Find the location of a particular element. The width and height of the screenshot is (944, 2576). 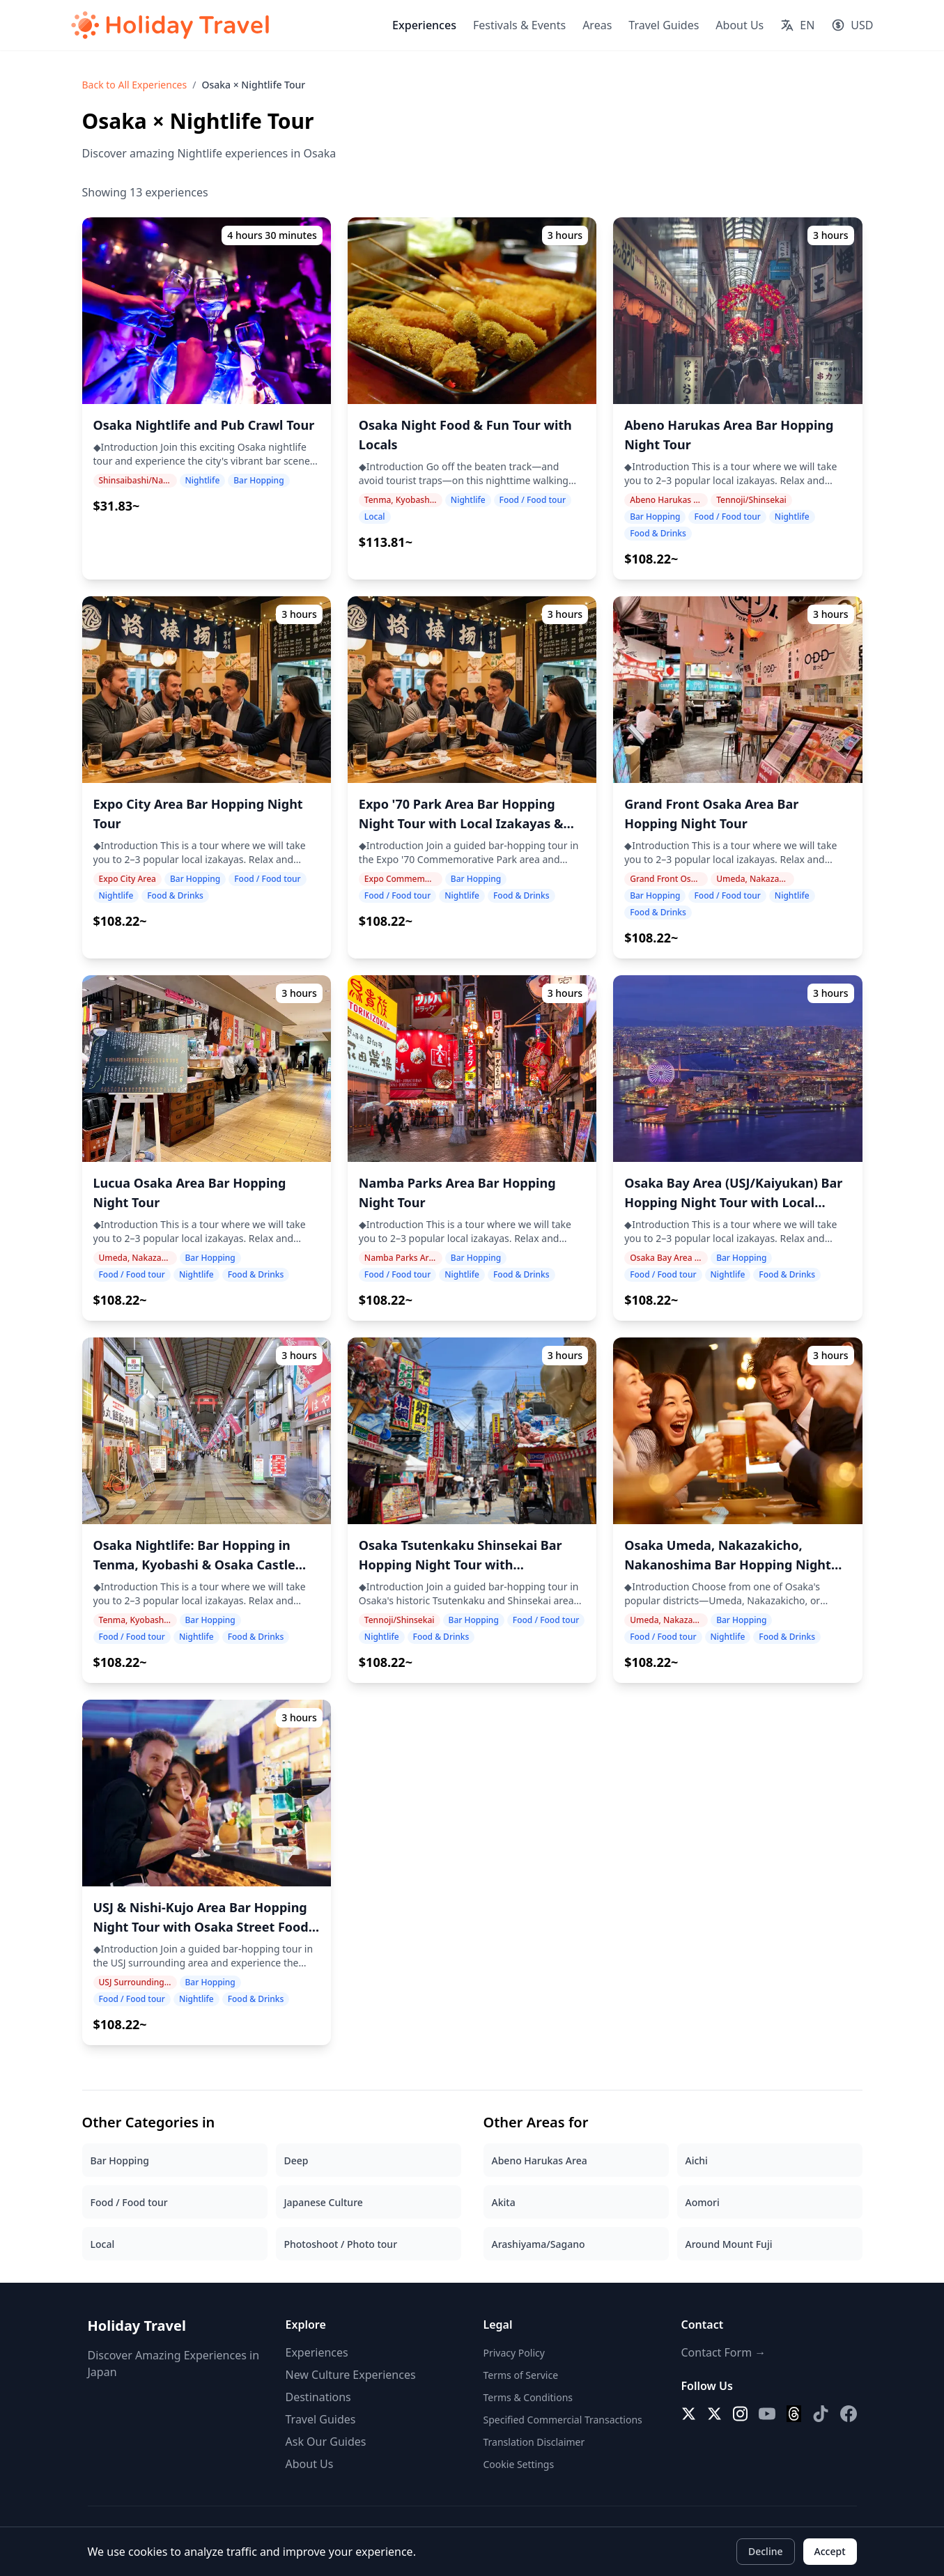

[Instagram] is located at coordinates (740, 2413).